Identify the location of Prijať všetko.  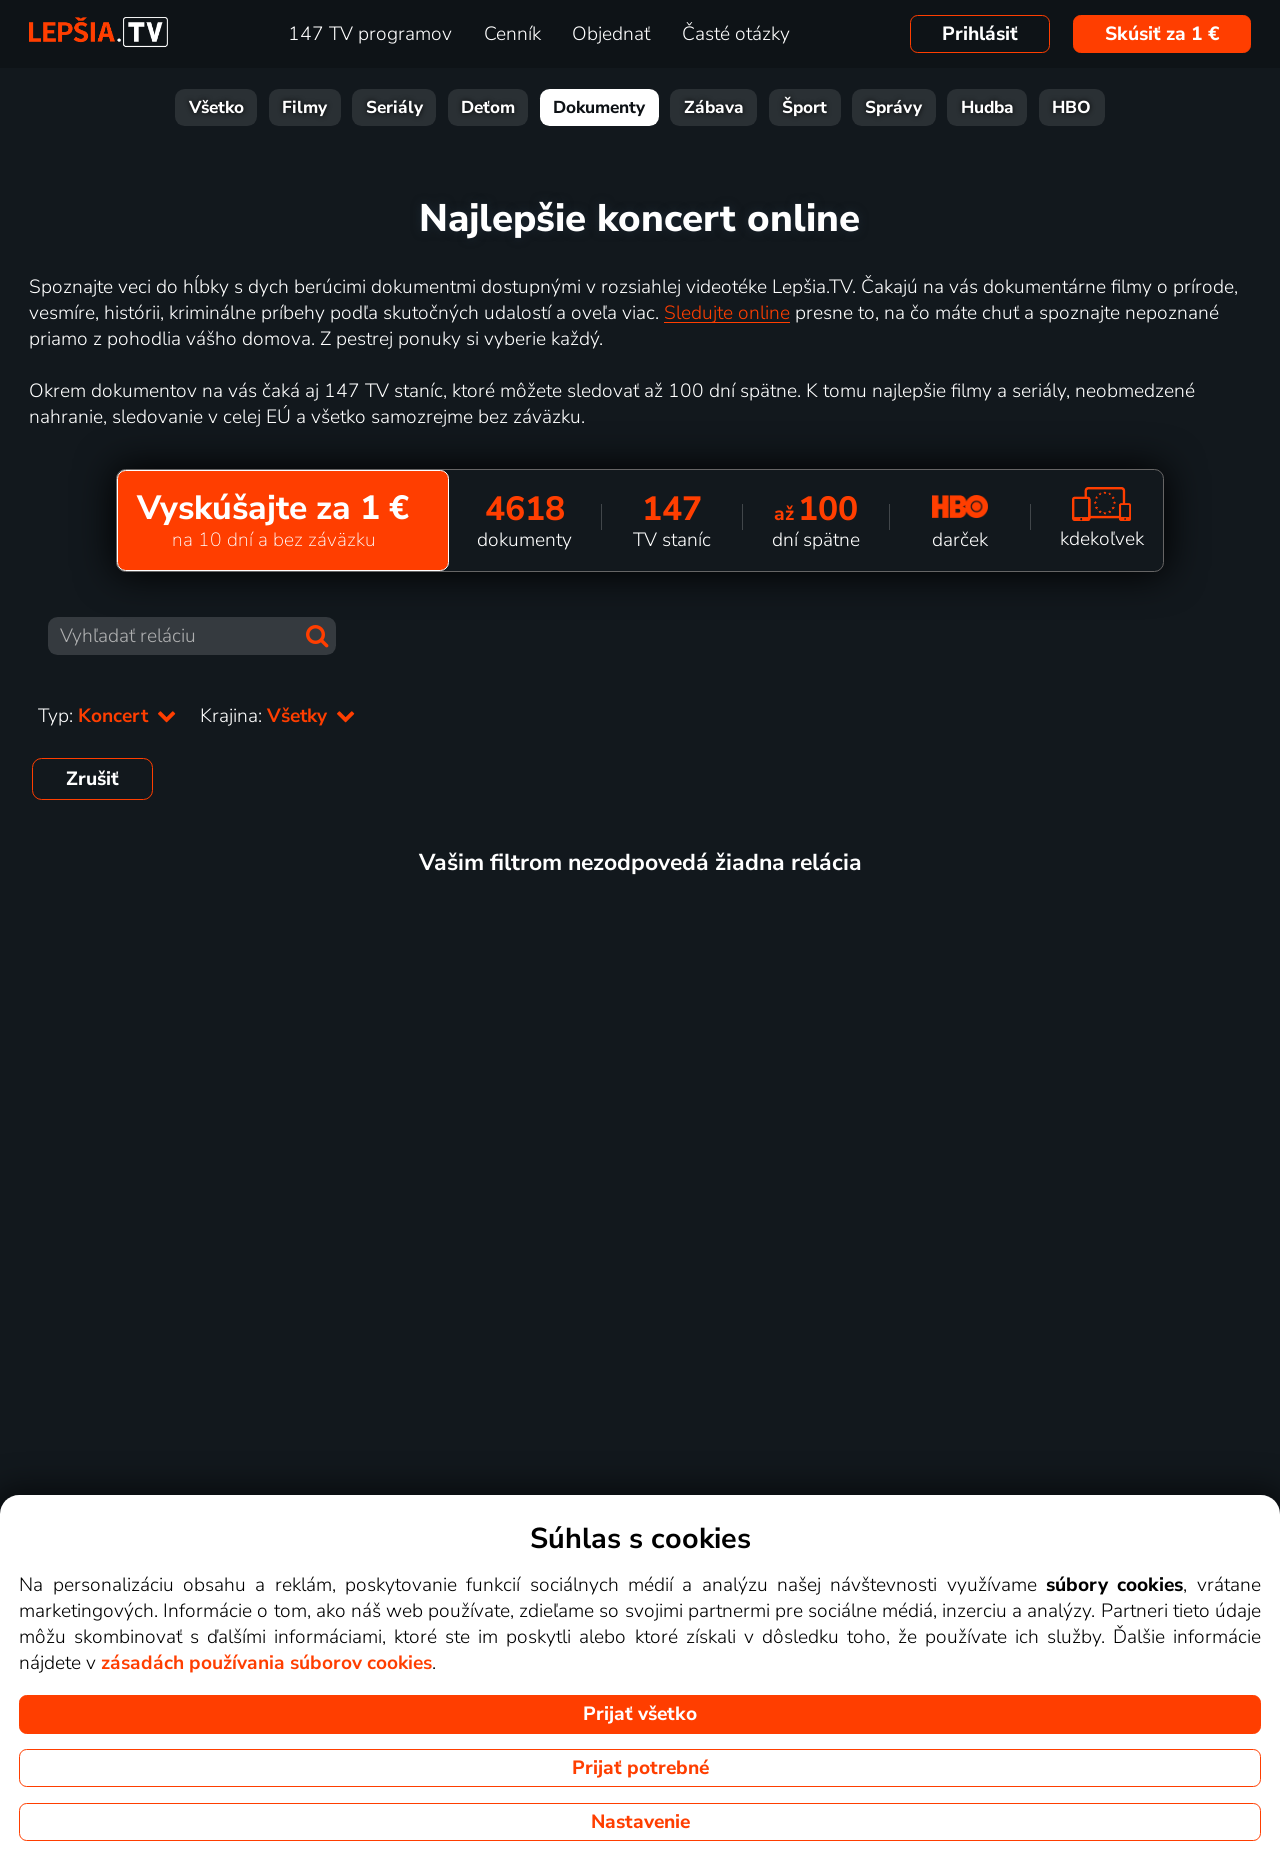
(640, 1714).